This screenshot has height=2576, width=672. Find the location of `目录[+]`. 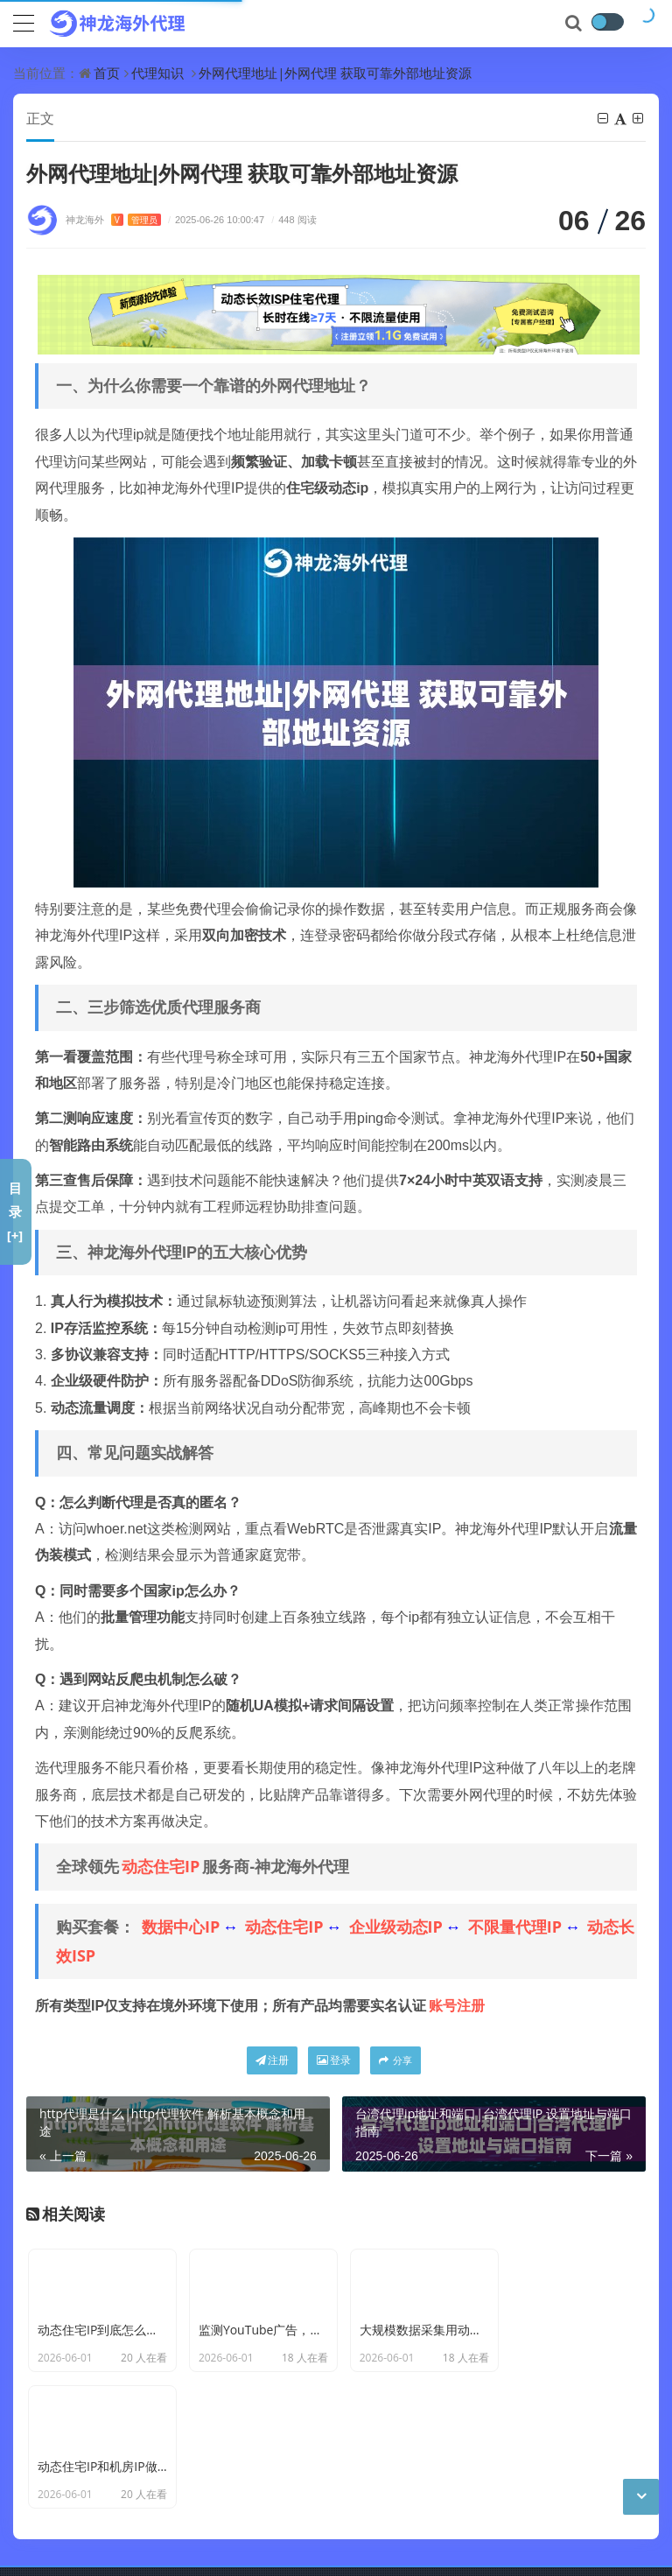

目录[+] is located at coordinates (15, 1211).